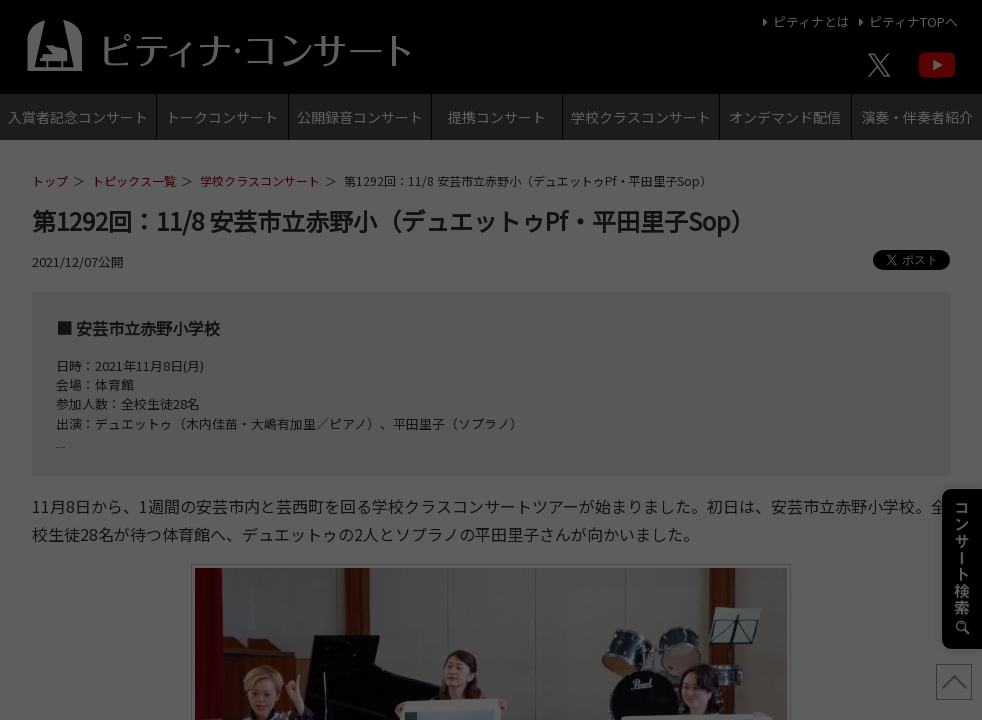  What do you see at coordinates (641, 117) in the screenshot?
I see `学校クラスコンサート` at bounding box center [641, 117].